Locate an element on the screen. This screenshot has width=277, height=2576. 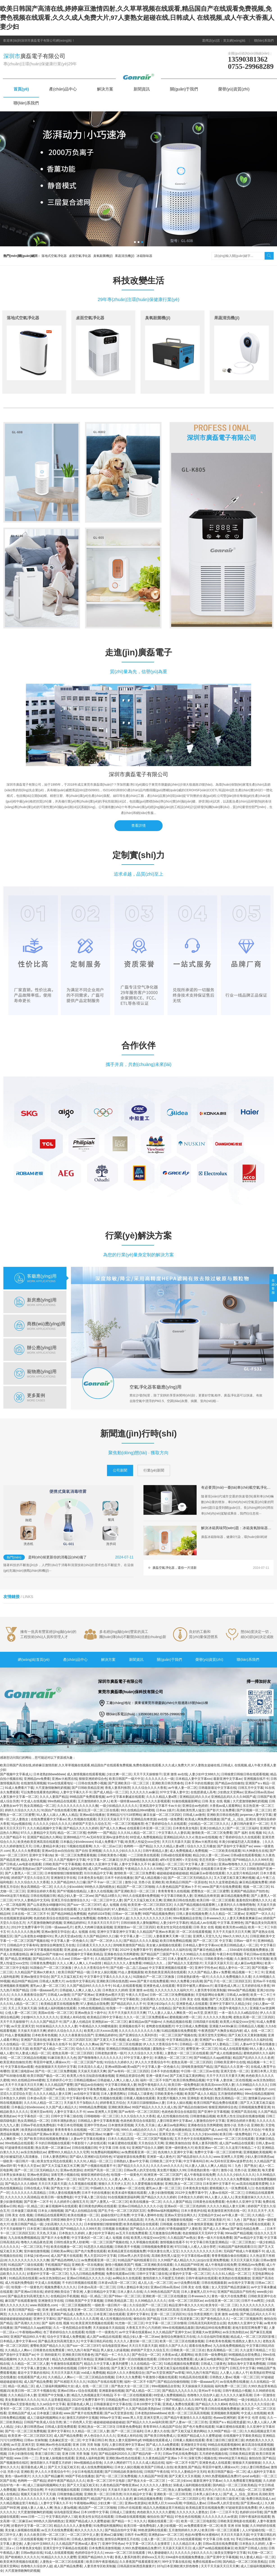
国产精品99久久久久久ww is located at coordinates (51, 1962).